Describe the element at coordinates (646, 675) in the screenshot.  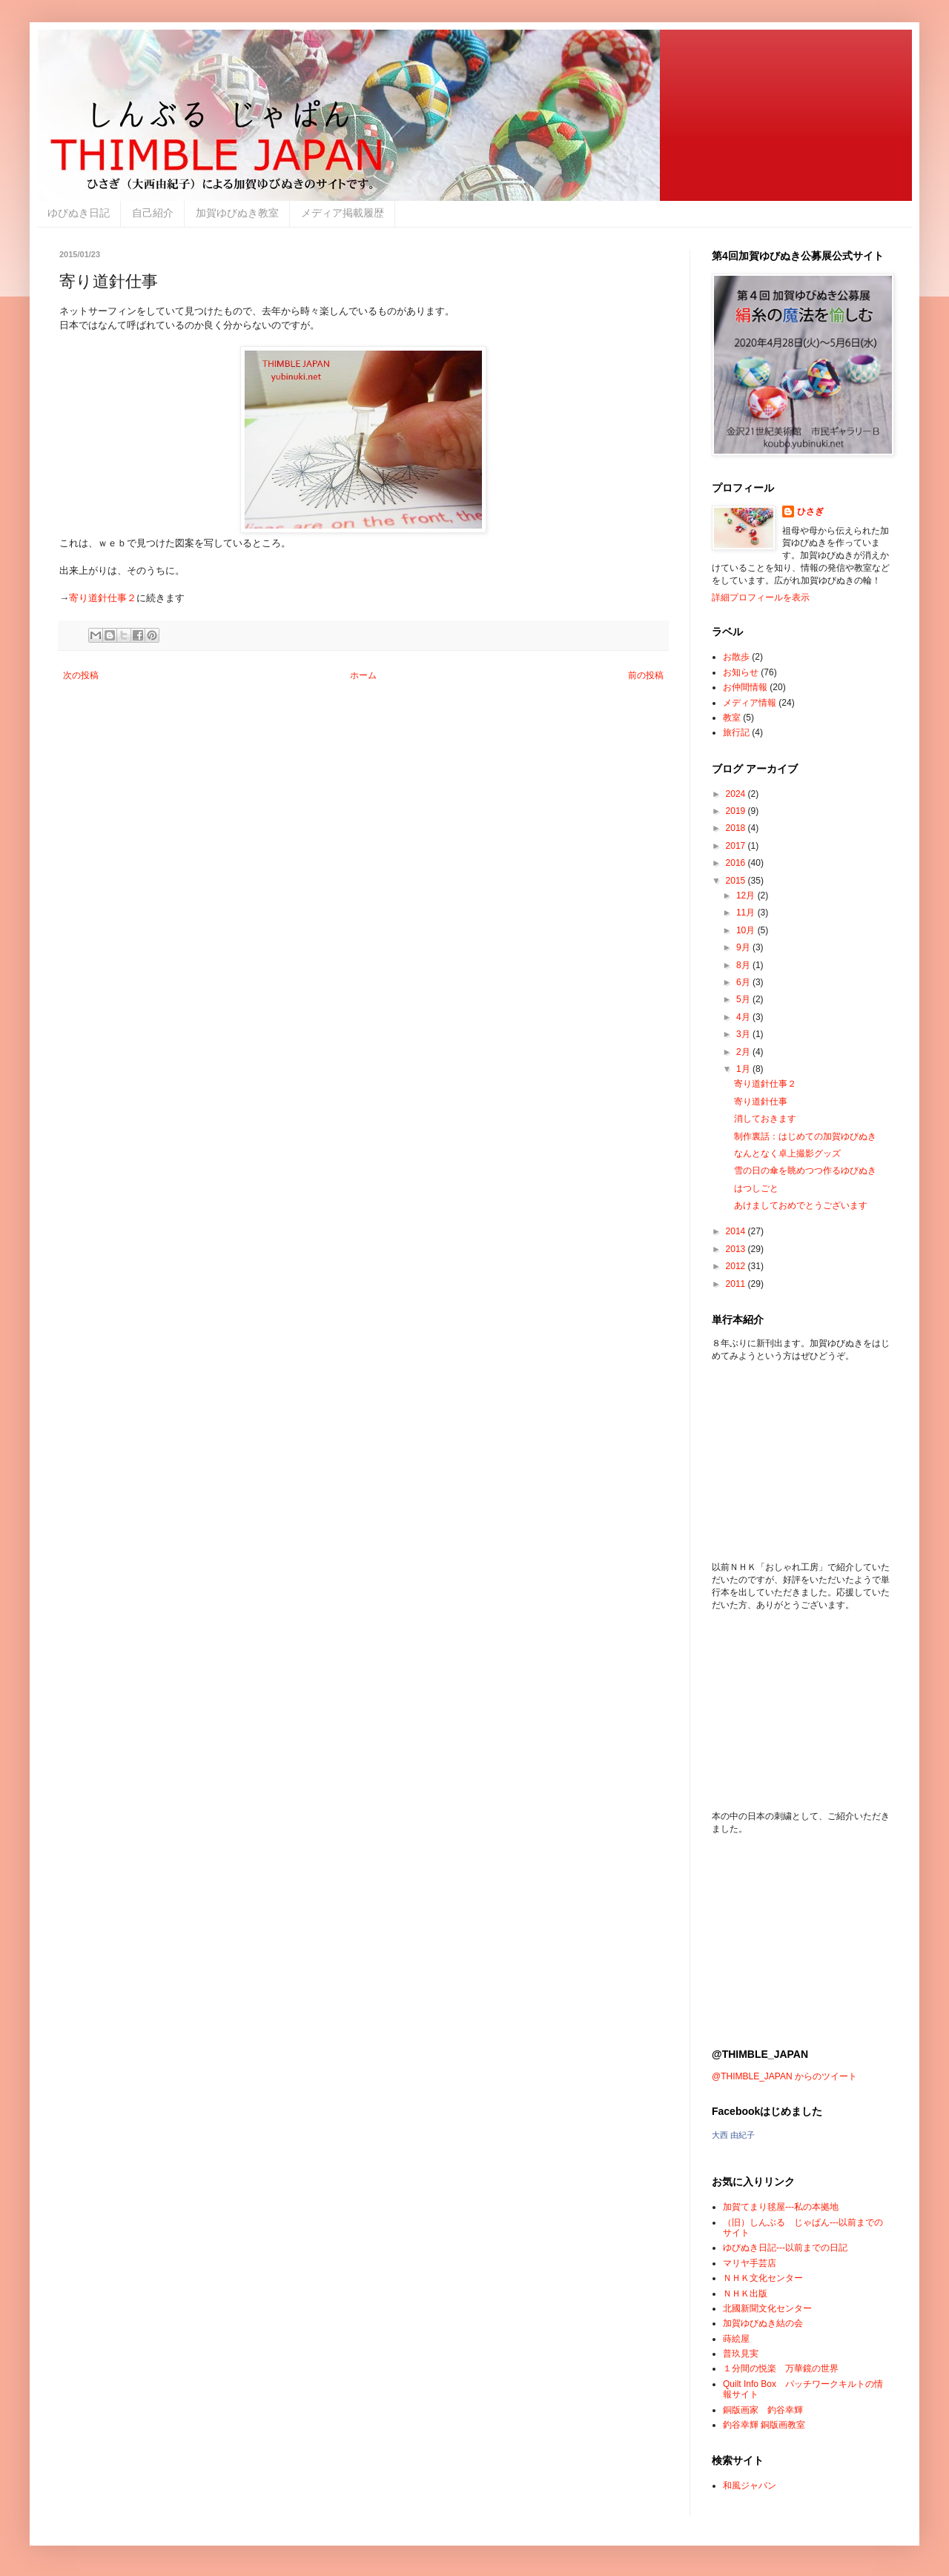
I see `前の投稿` at that location.